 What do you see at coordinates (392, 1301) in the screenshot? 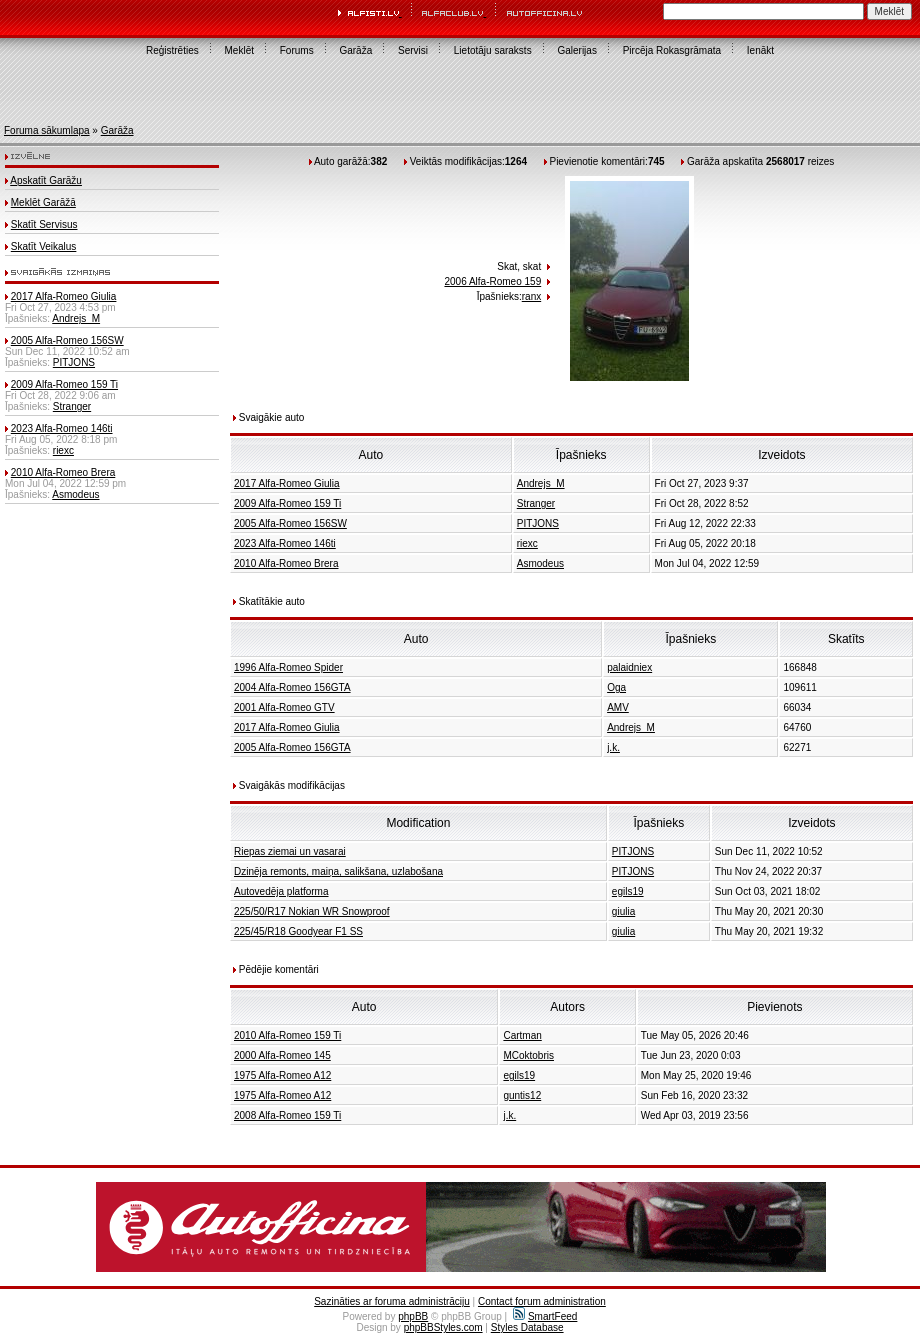
I see `Sazināties ar foruma administrāciju` at bounding box center [392, 1301].